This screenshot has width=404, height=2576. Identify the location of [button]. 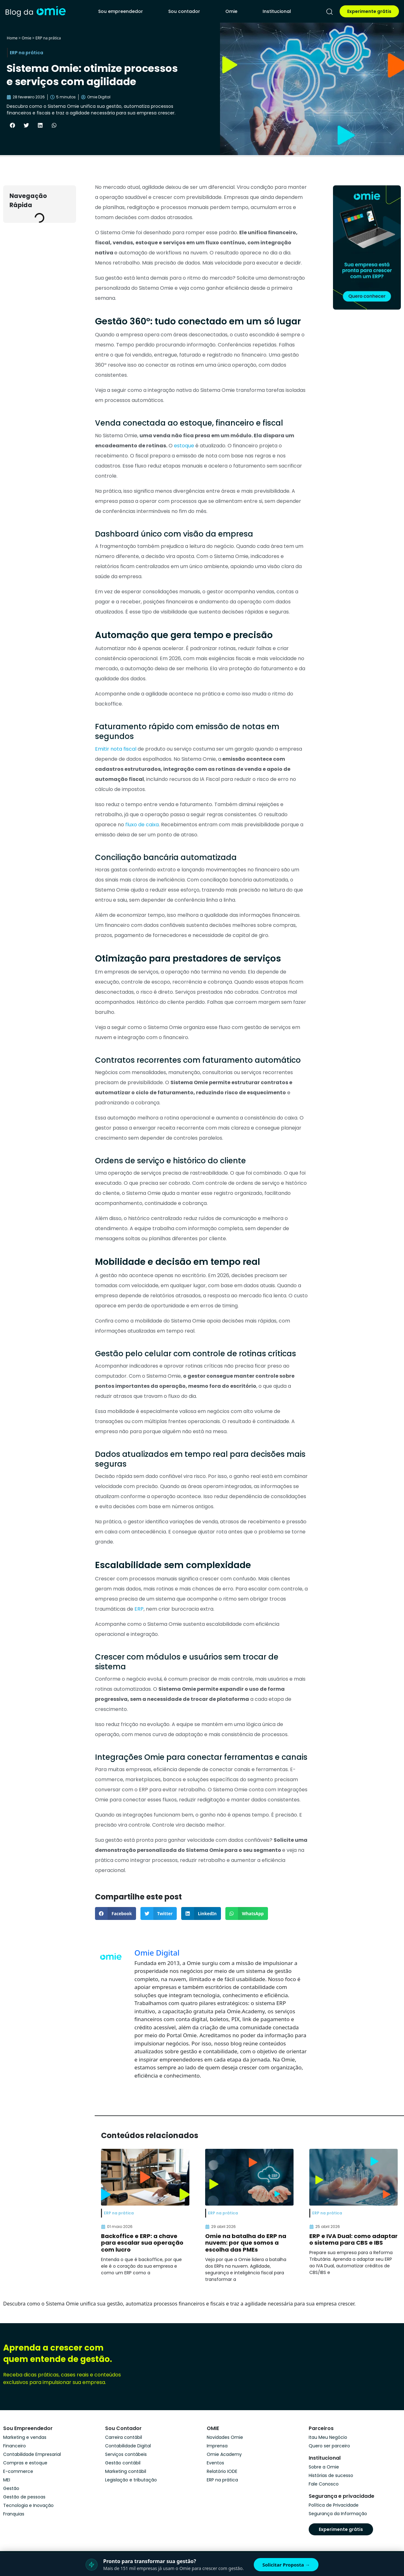
(12, 125).